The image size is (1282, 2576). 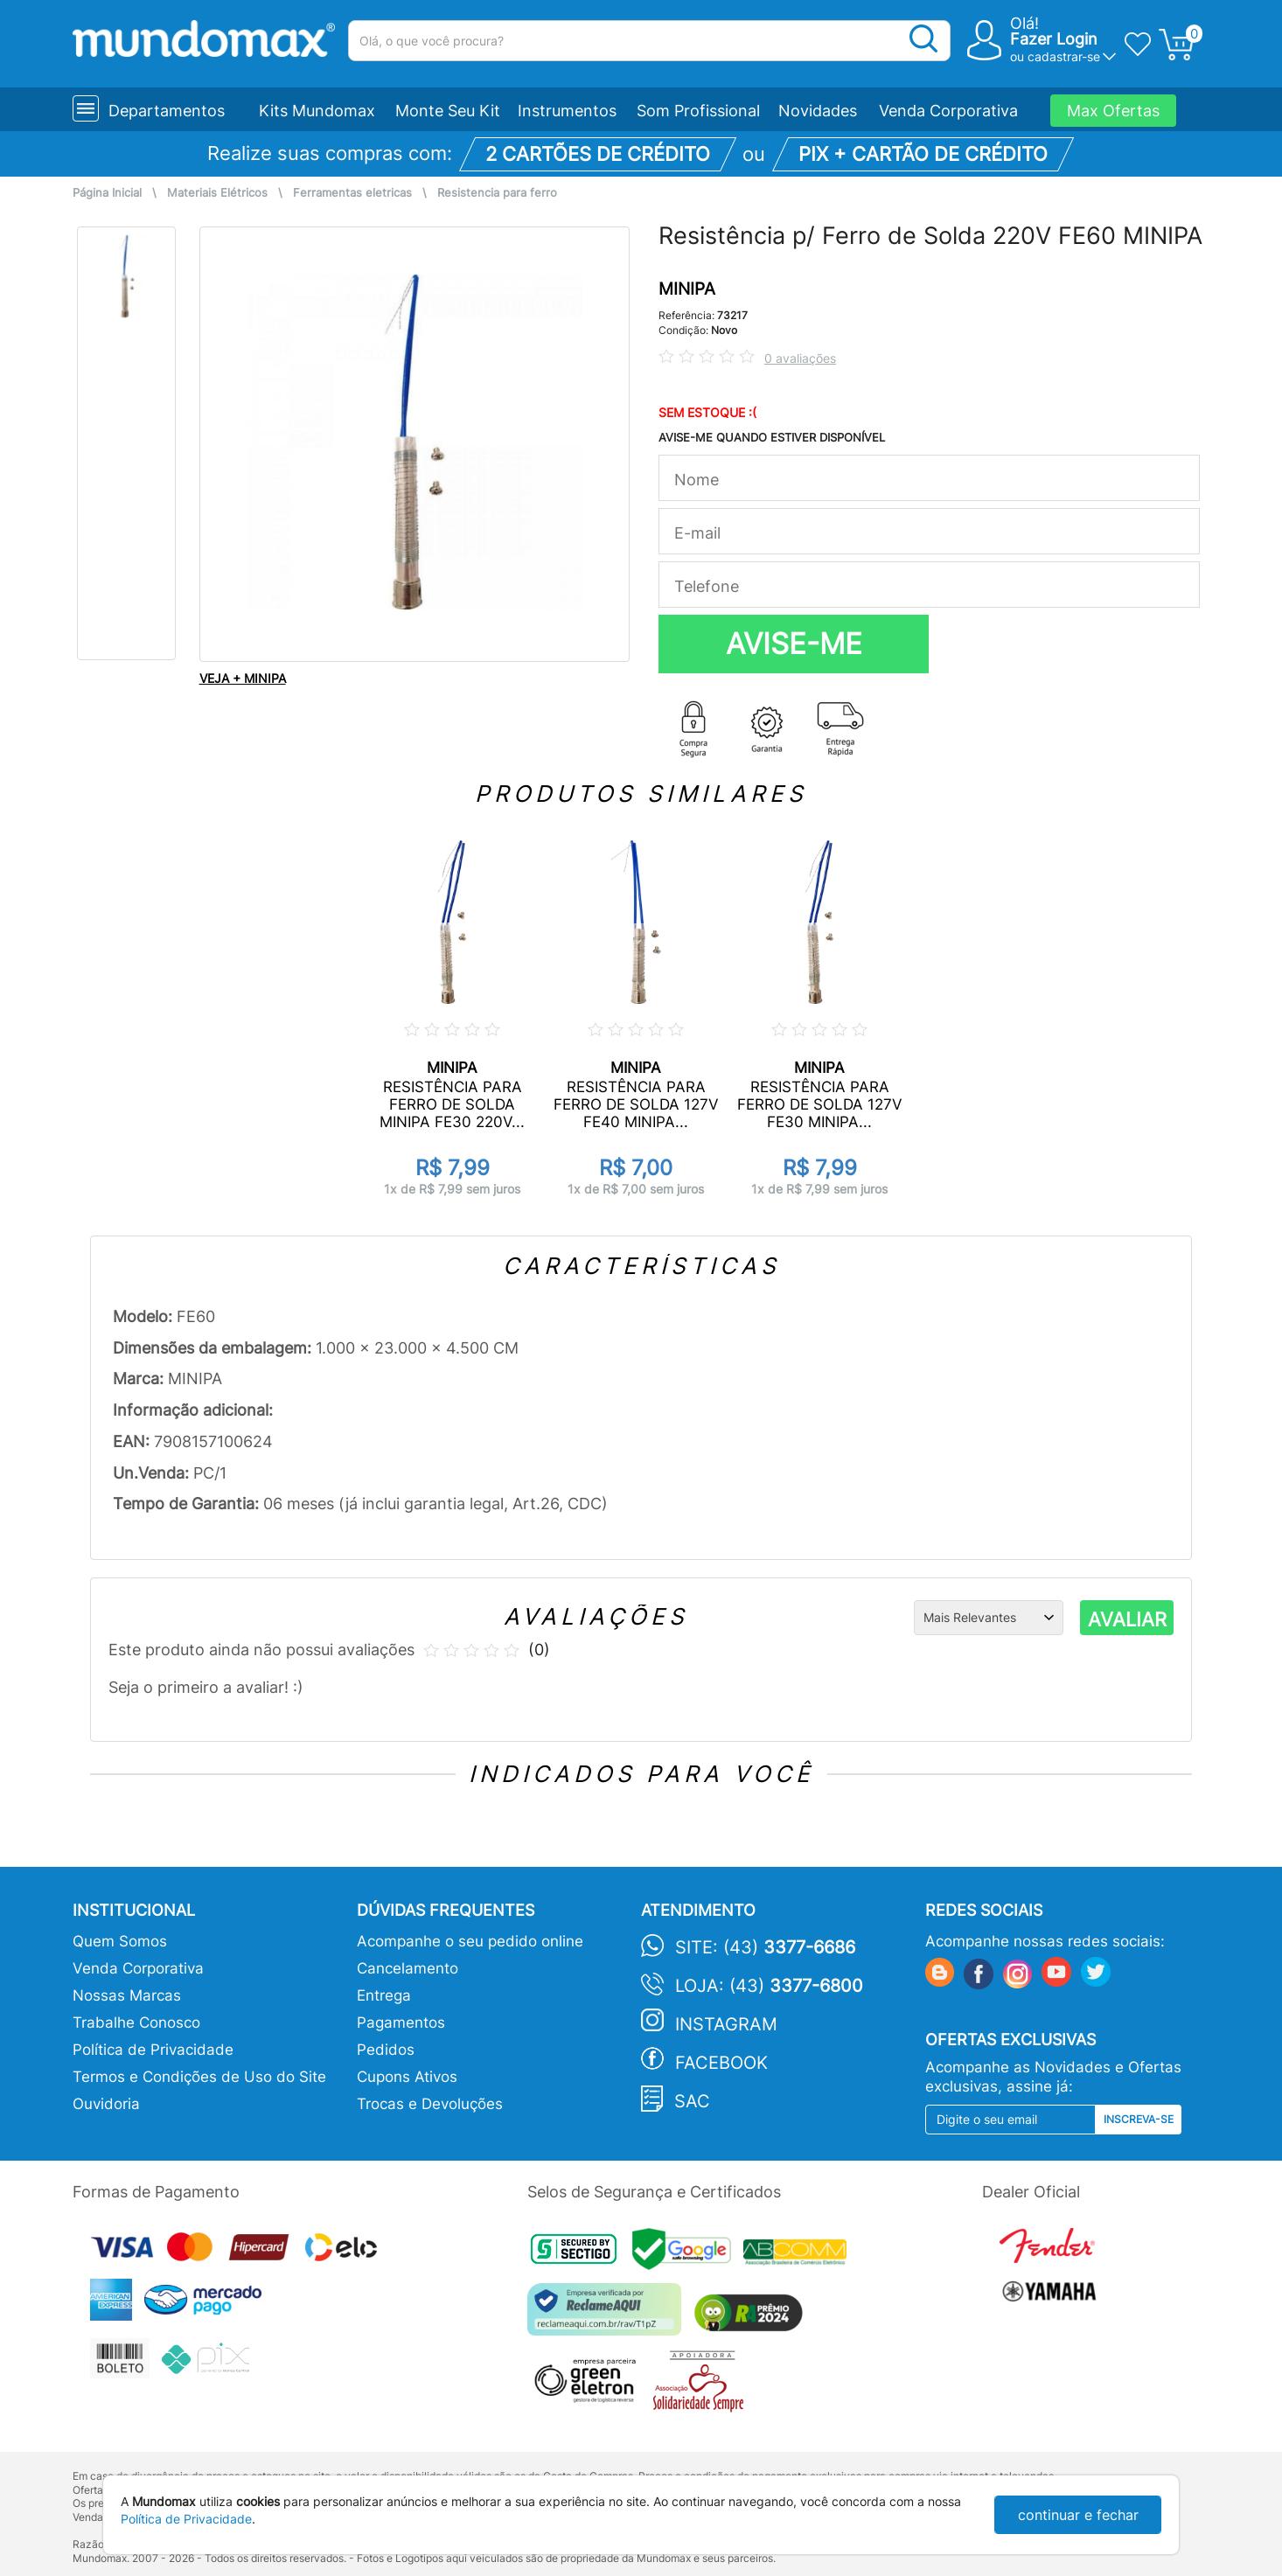 What do you see at coordinates (166, 110) in the screenshot?
I see `Departamentos` at bounding box center [166, 110].